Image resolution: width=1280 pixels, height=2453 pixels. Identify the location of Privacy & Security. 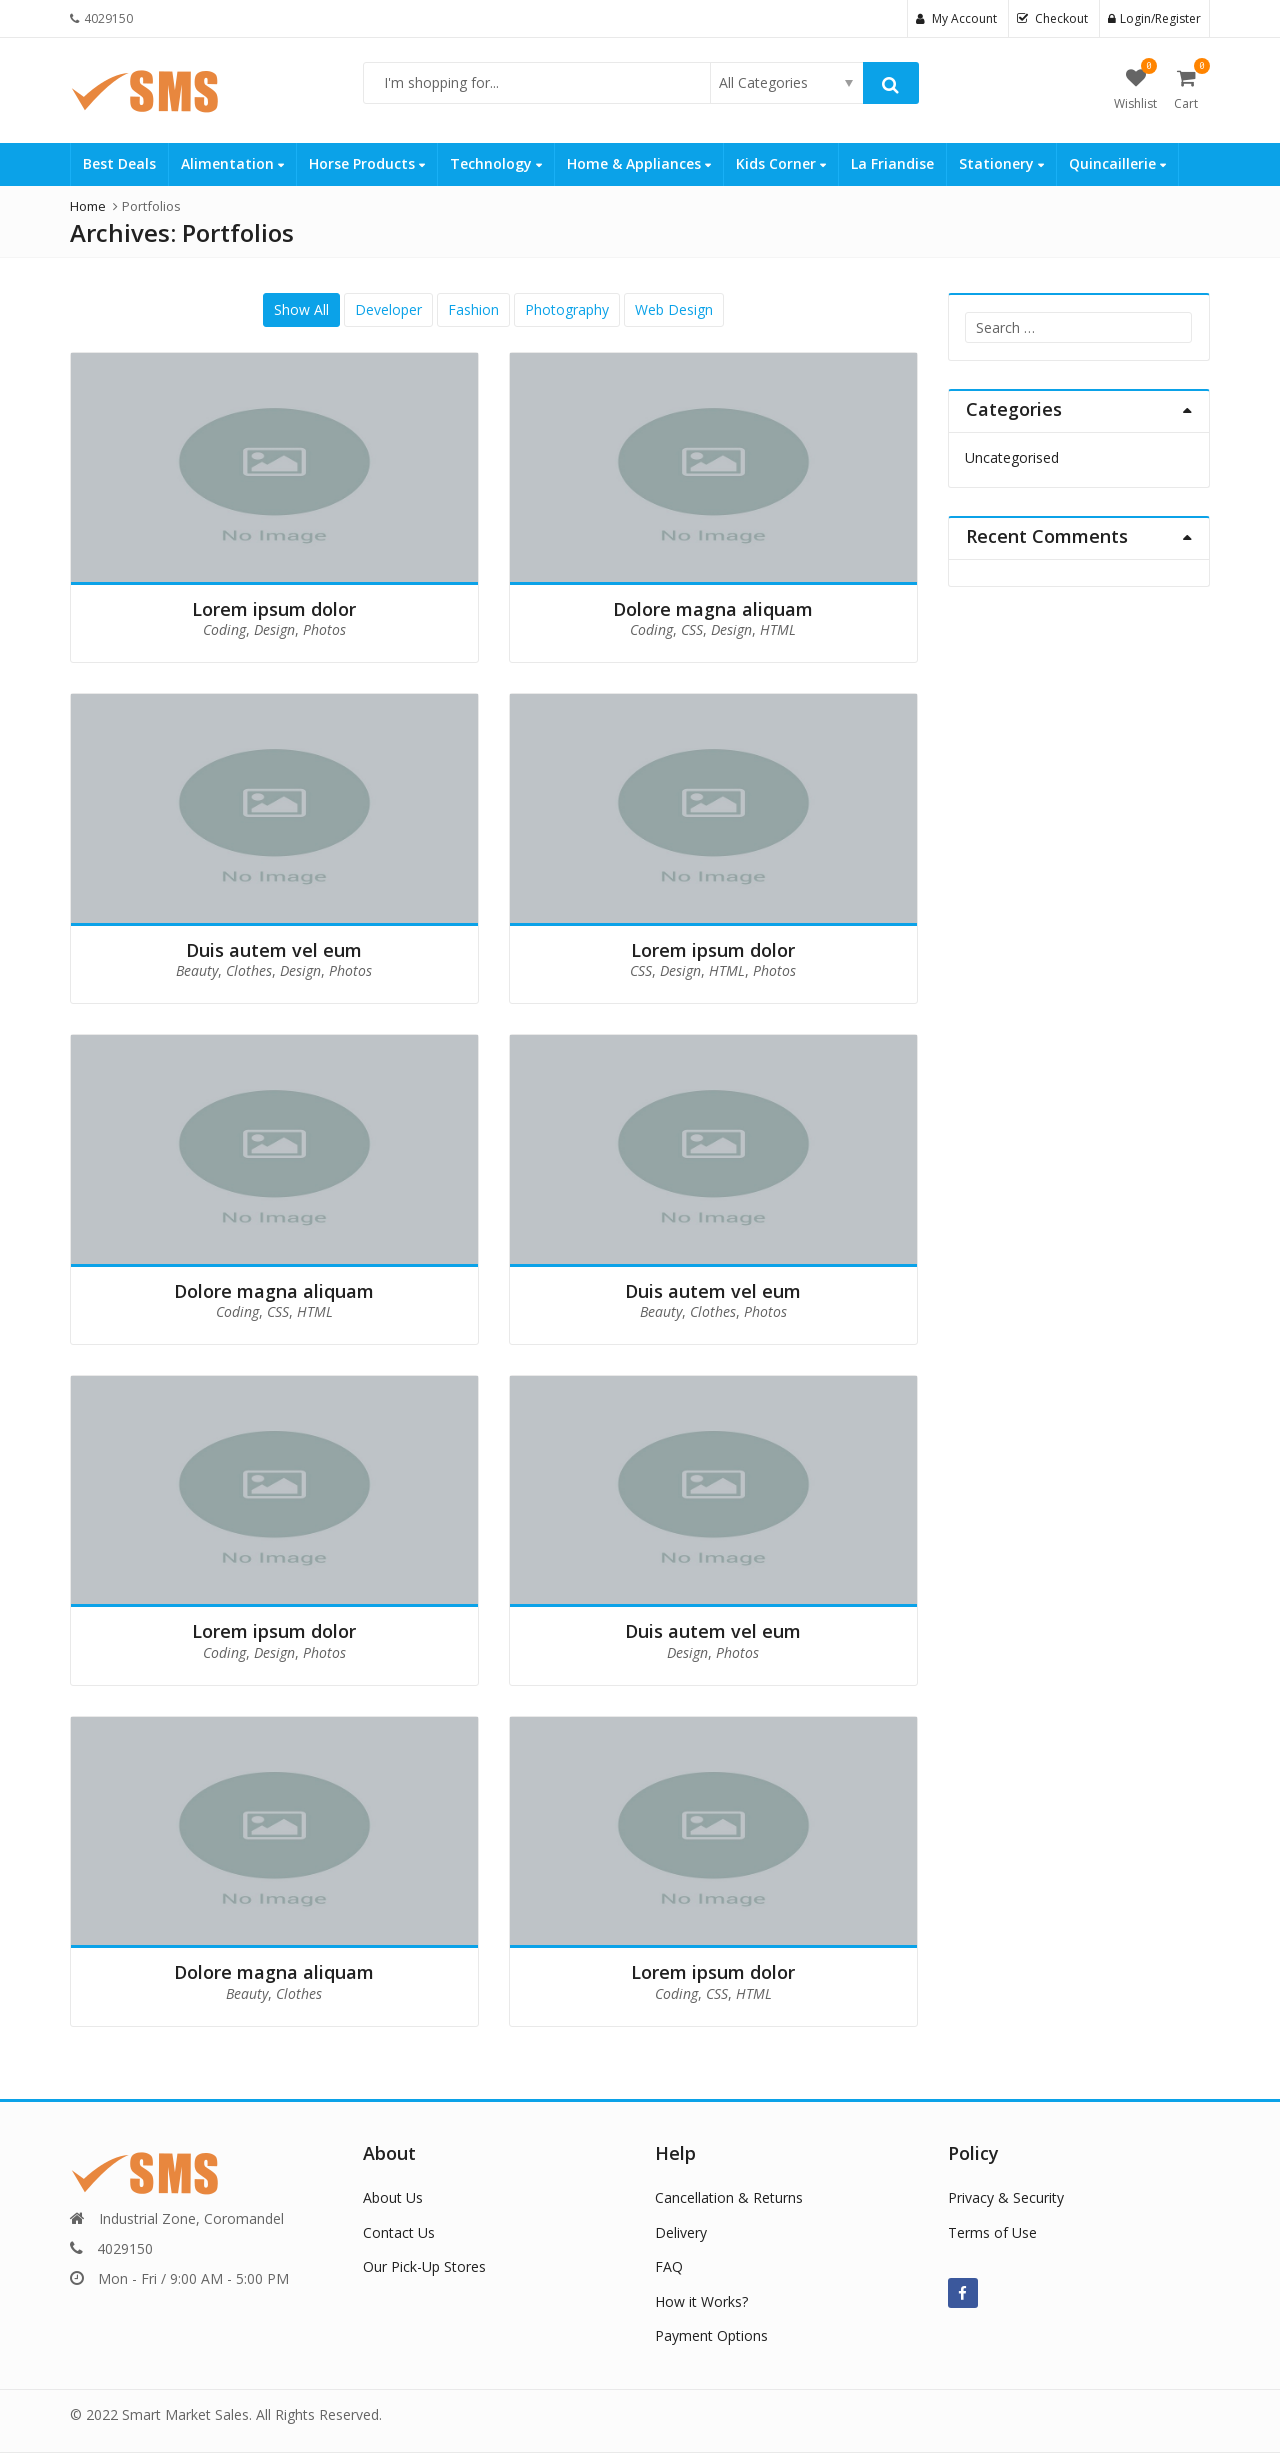
(1006, 2197).